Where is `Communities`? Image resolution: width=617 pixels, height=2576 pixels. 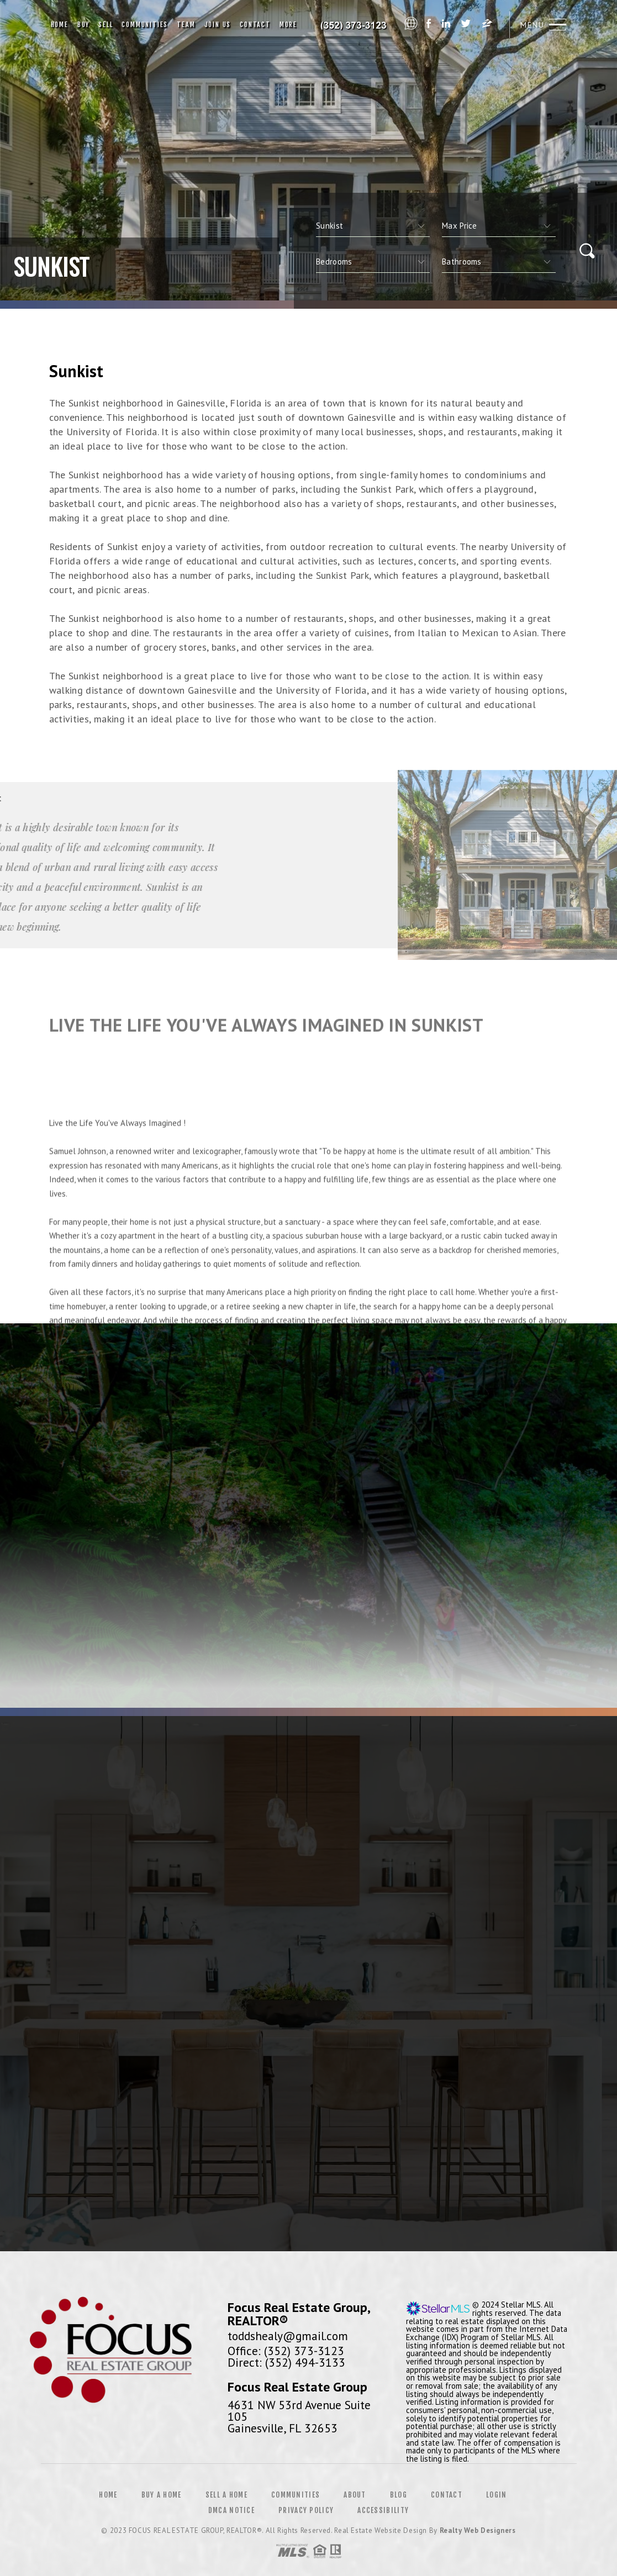 Communities is located at coordinates (145, 24).